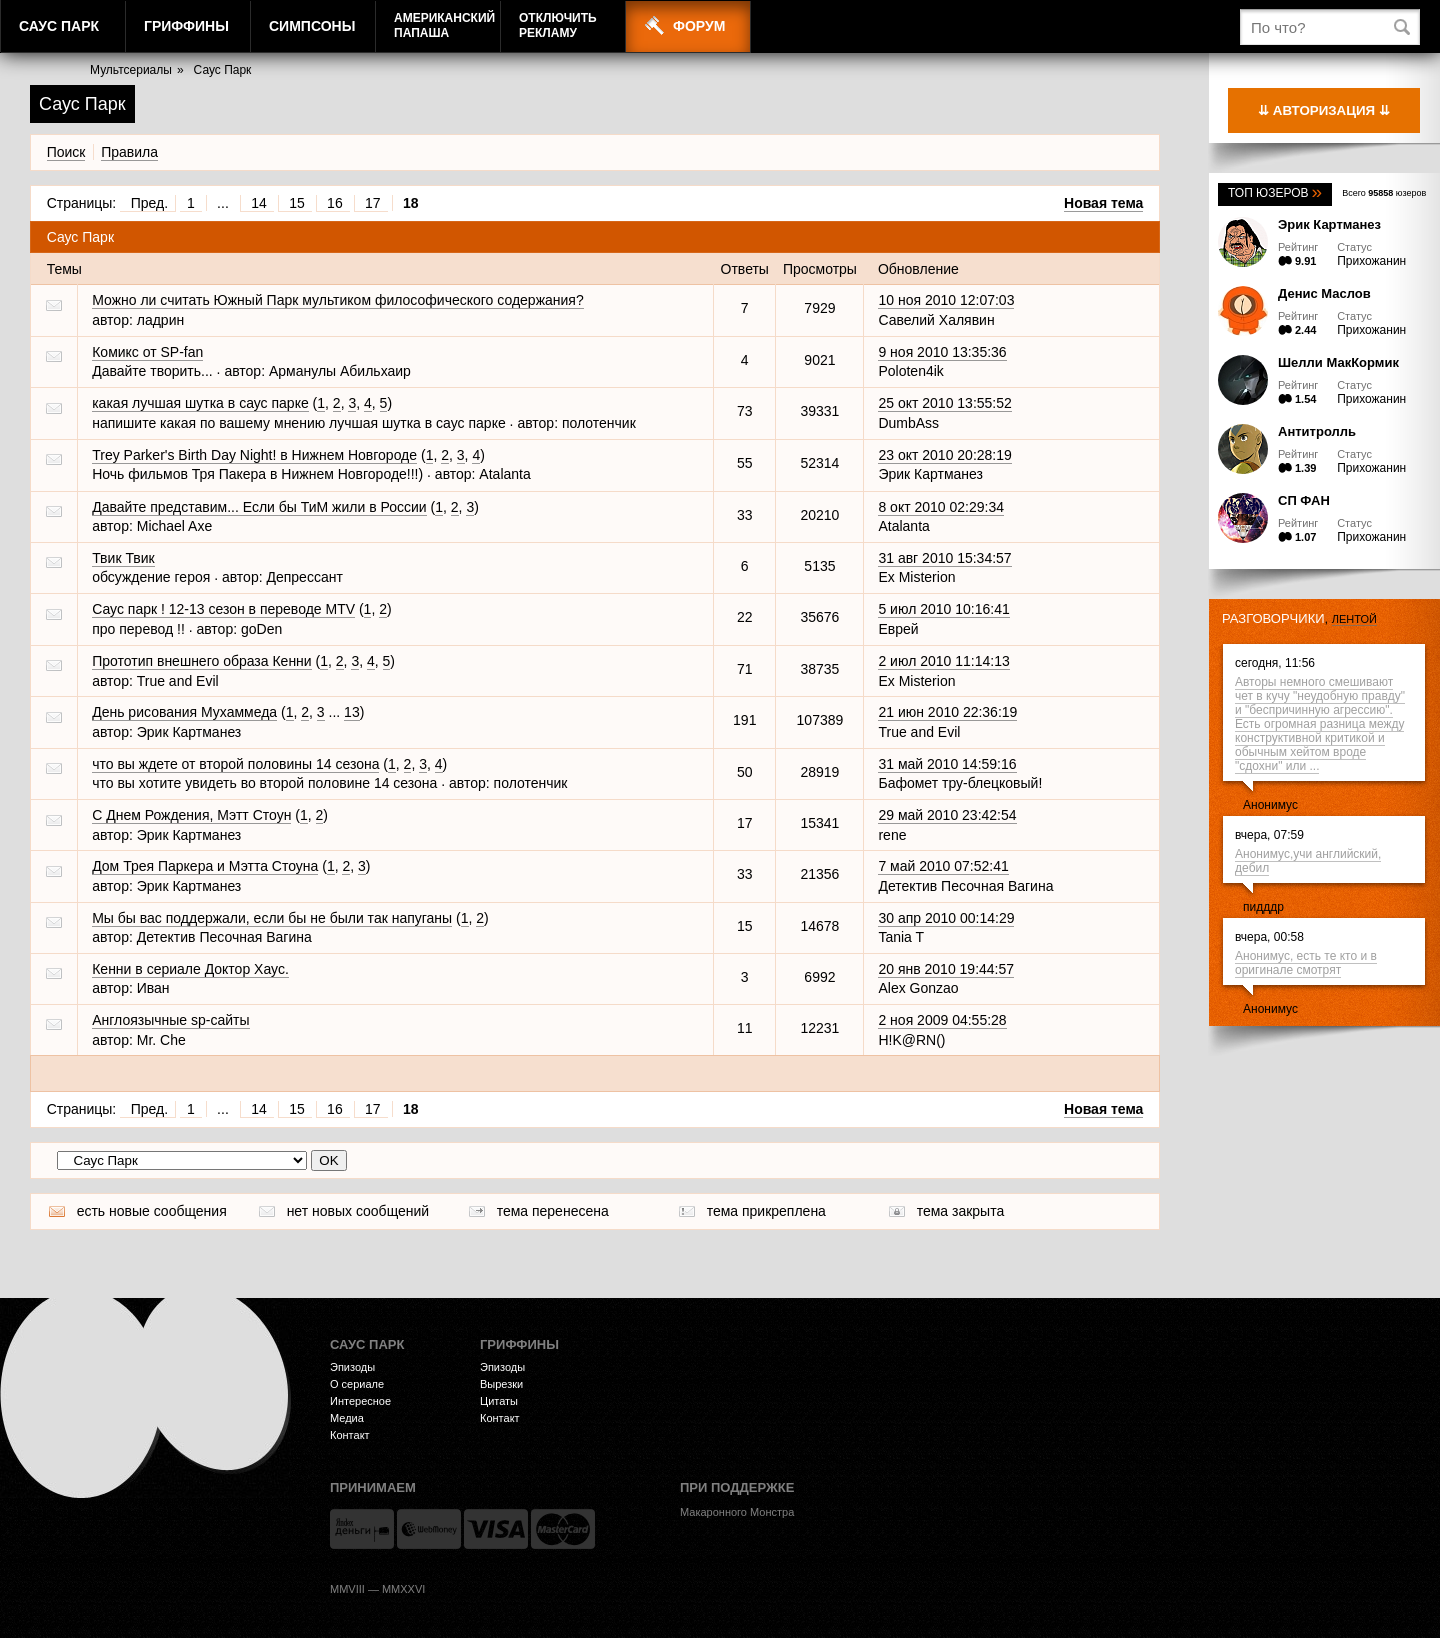 Image resolution: width=1440 pixels, height=1638 pixels. I want to click on АмериканскийПапаша, so click(444, 25).